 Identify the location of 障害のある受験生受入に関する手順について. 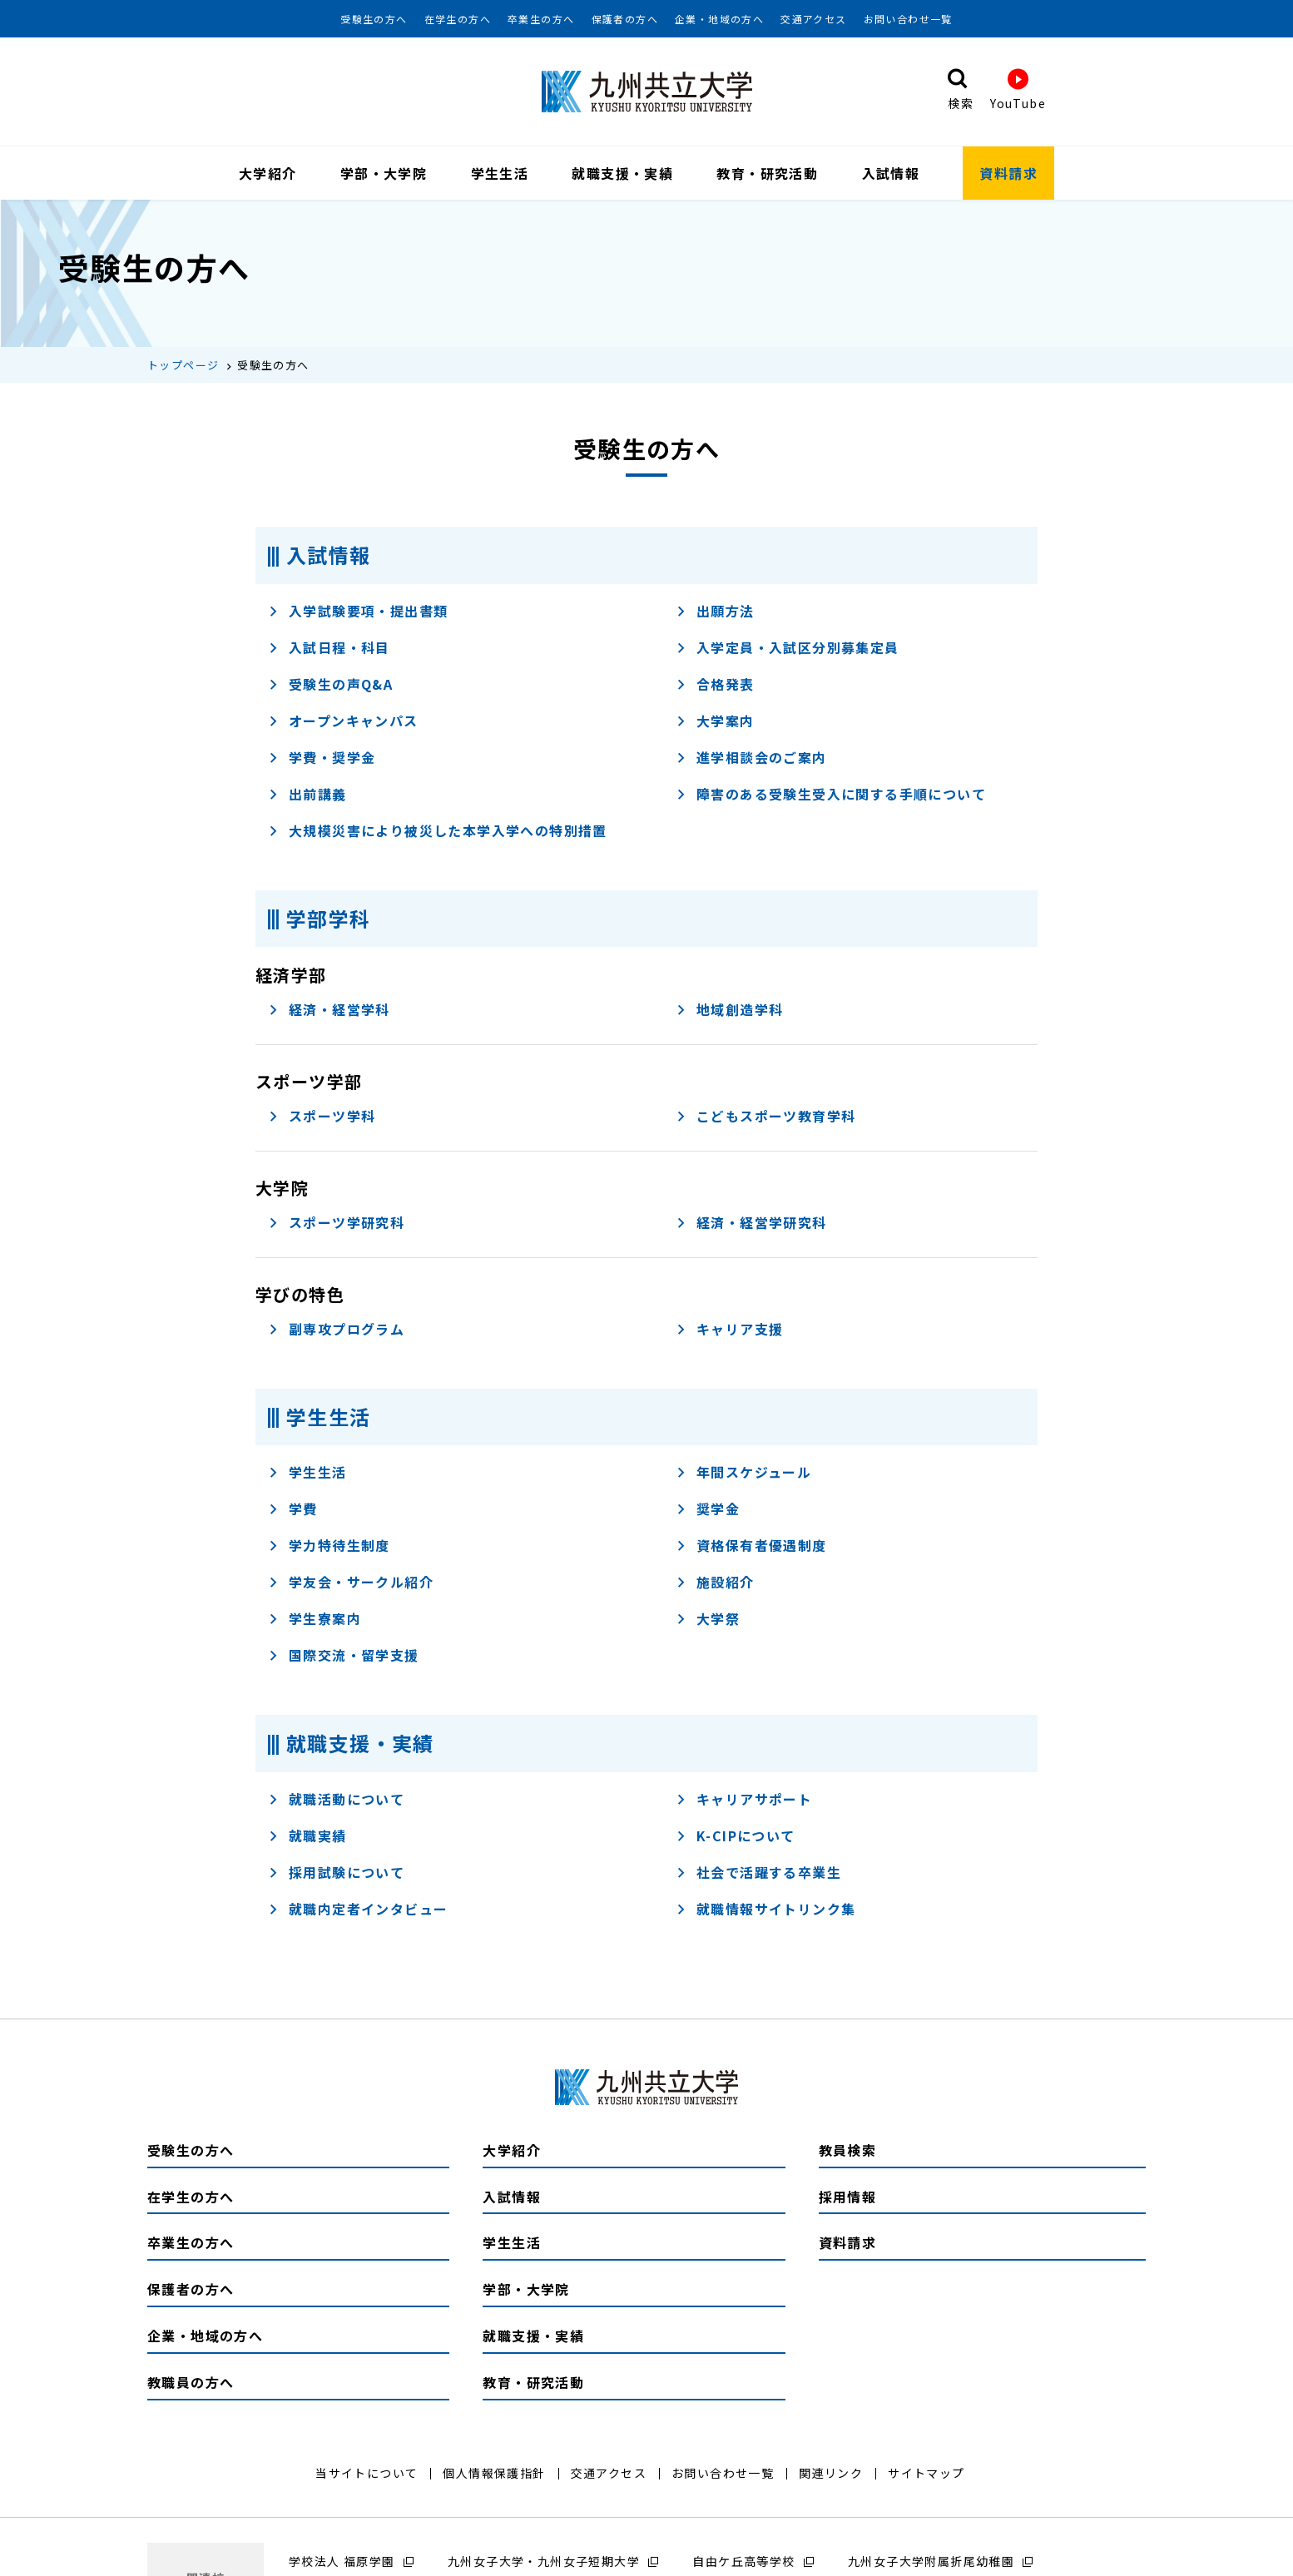
(831, 796).